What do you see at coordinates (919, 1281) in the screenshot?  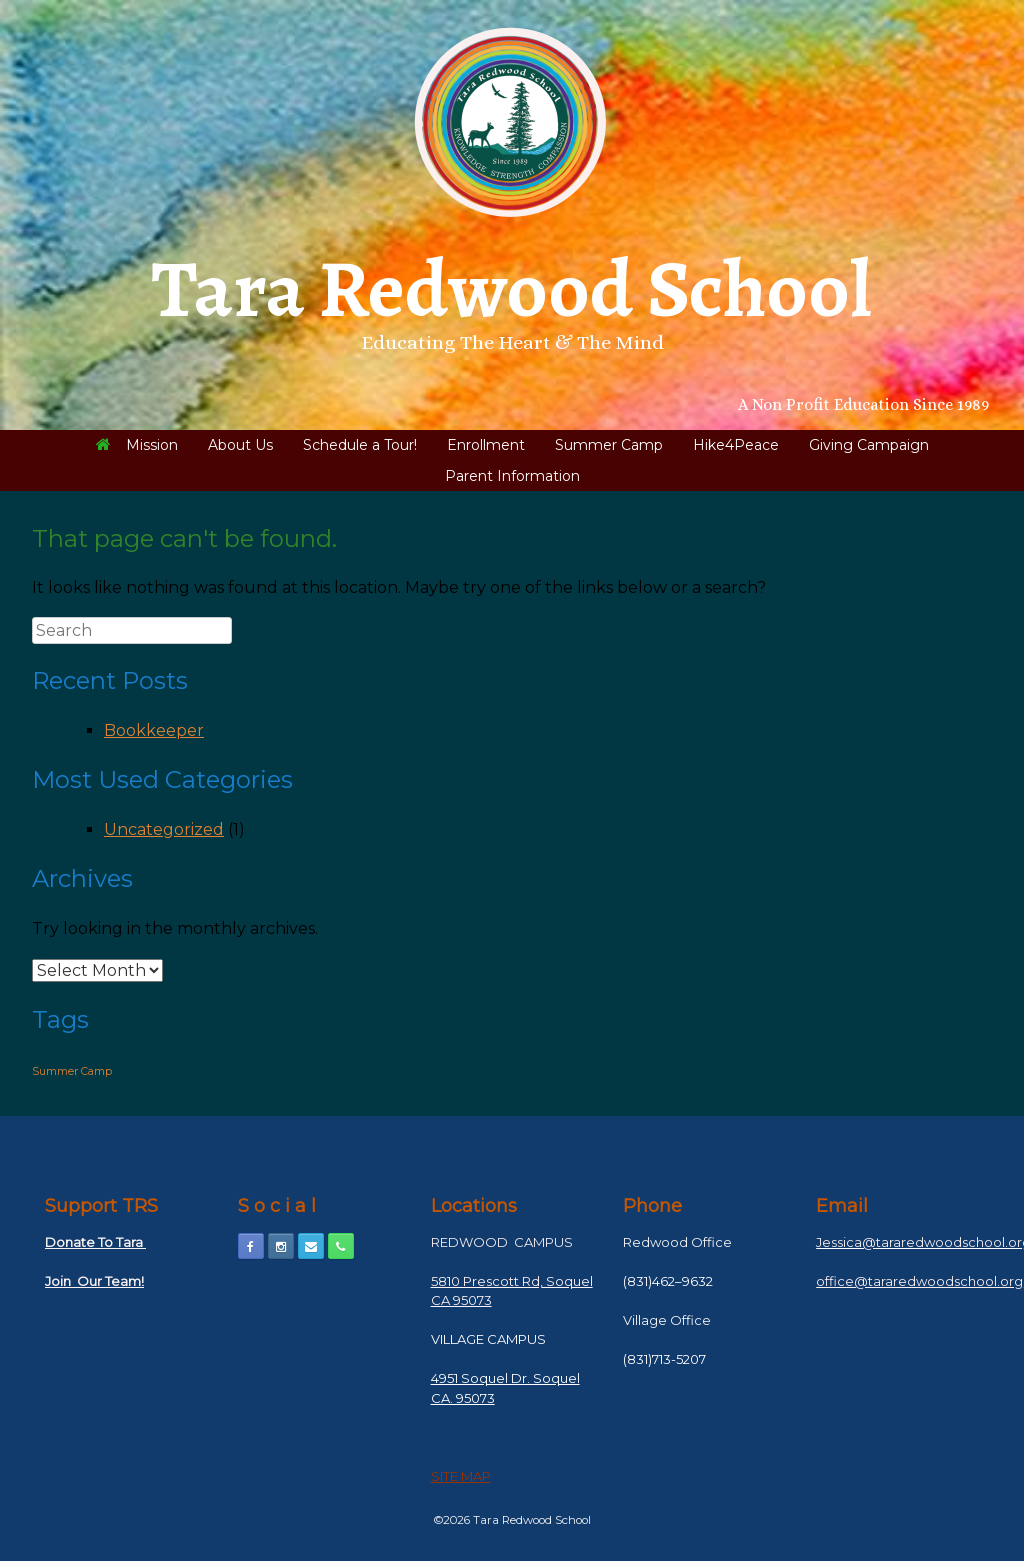 I see `office@tararedwoodschool.org` at bounding box center [919, 1281].